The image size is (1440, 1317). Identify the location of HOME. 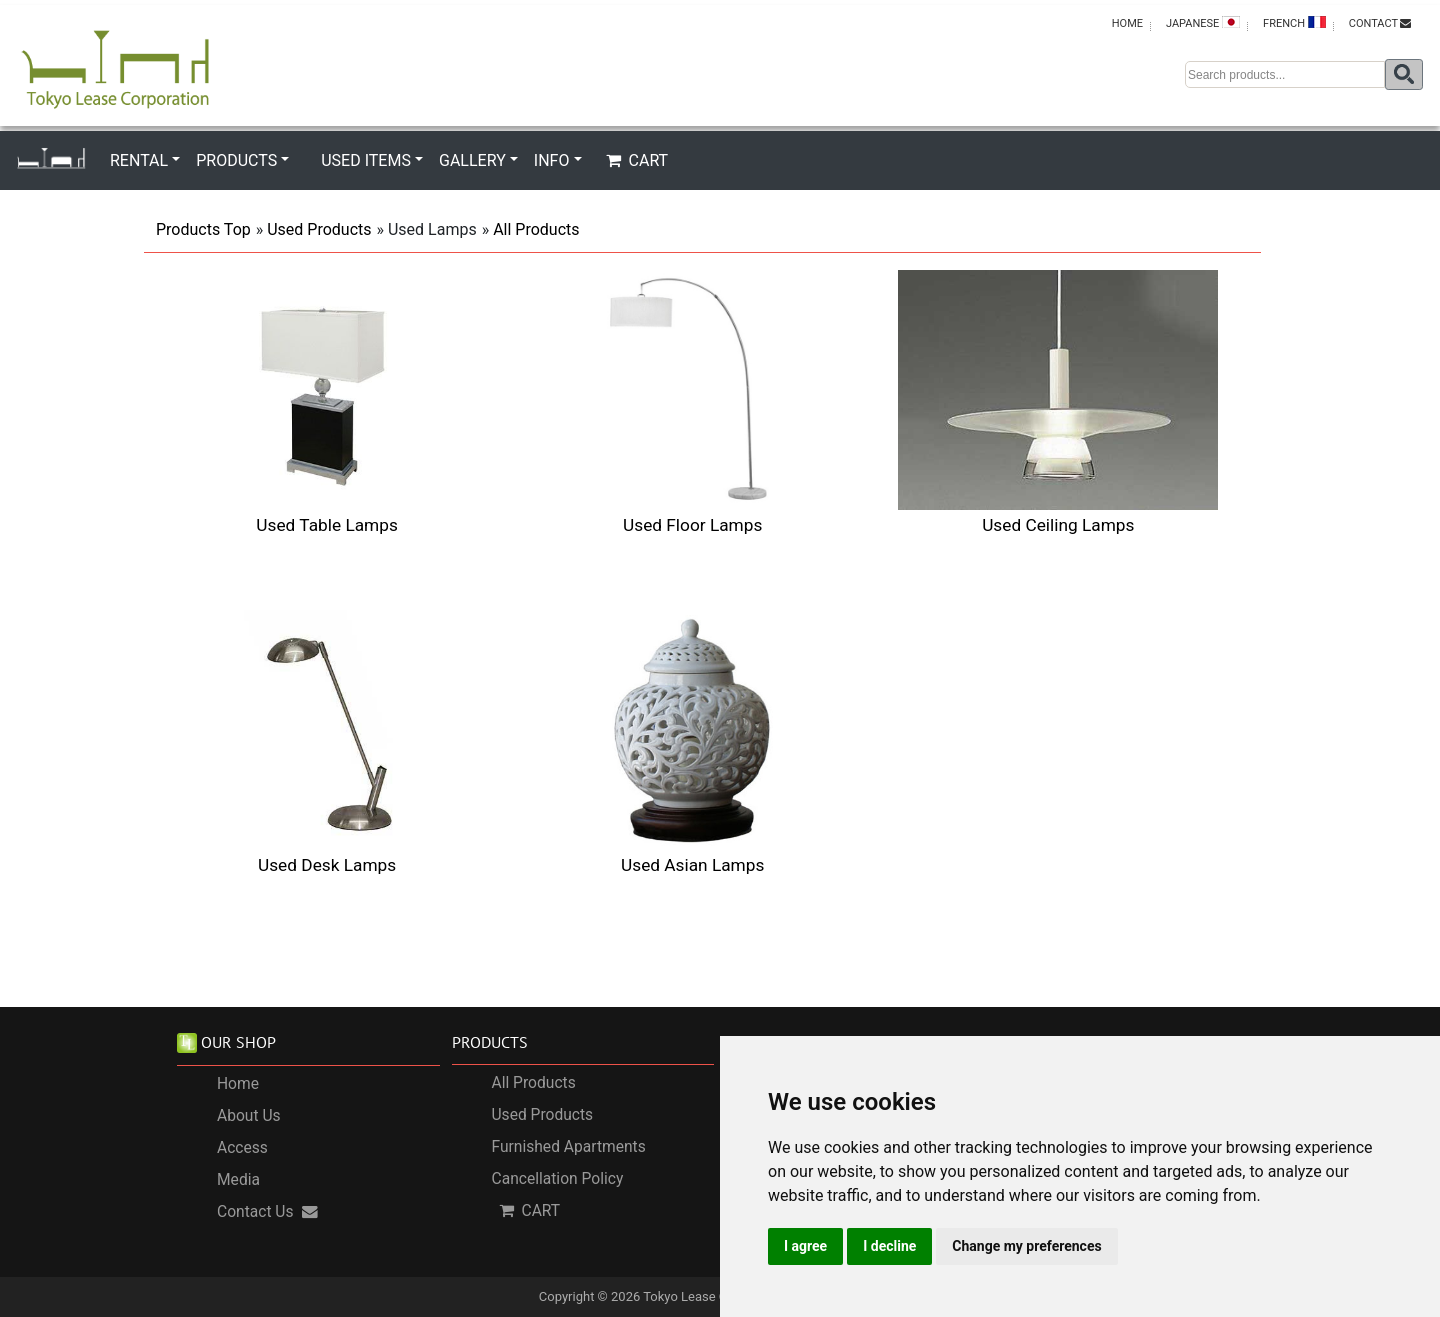
(1127, 23).